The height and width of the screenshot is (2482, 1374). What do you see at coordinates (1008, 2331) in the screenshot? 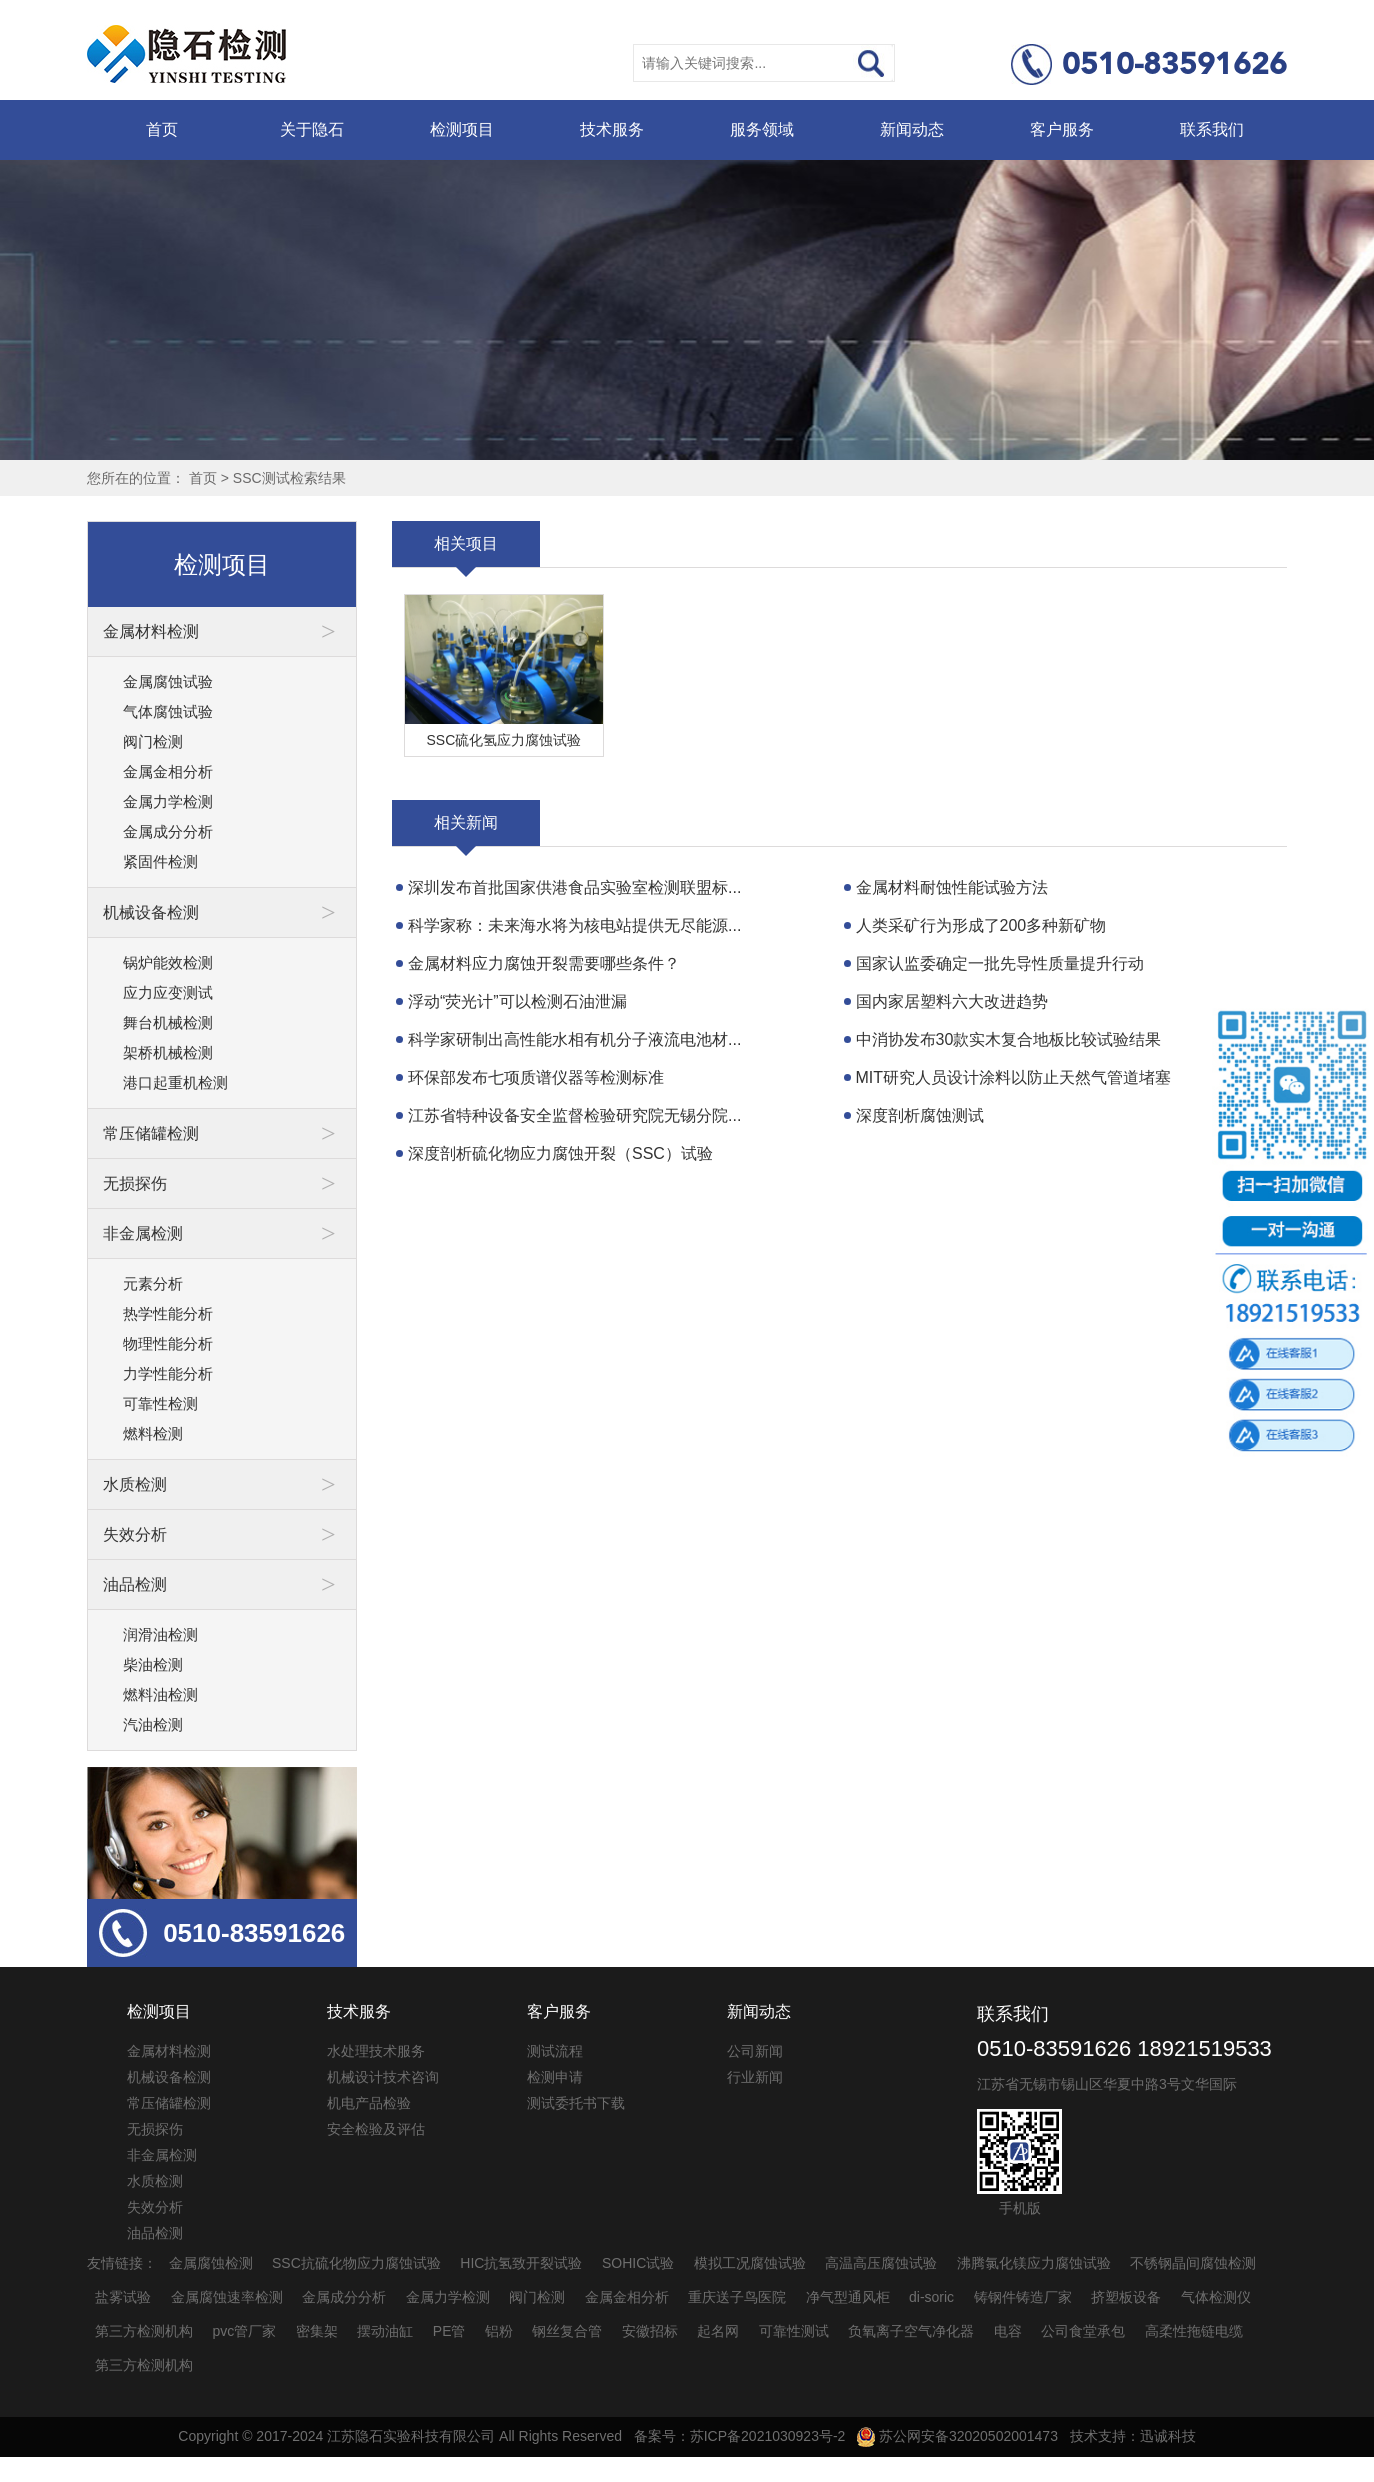
I see `电容` at bounding box center [1008, 2331].